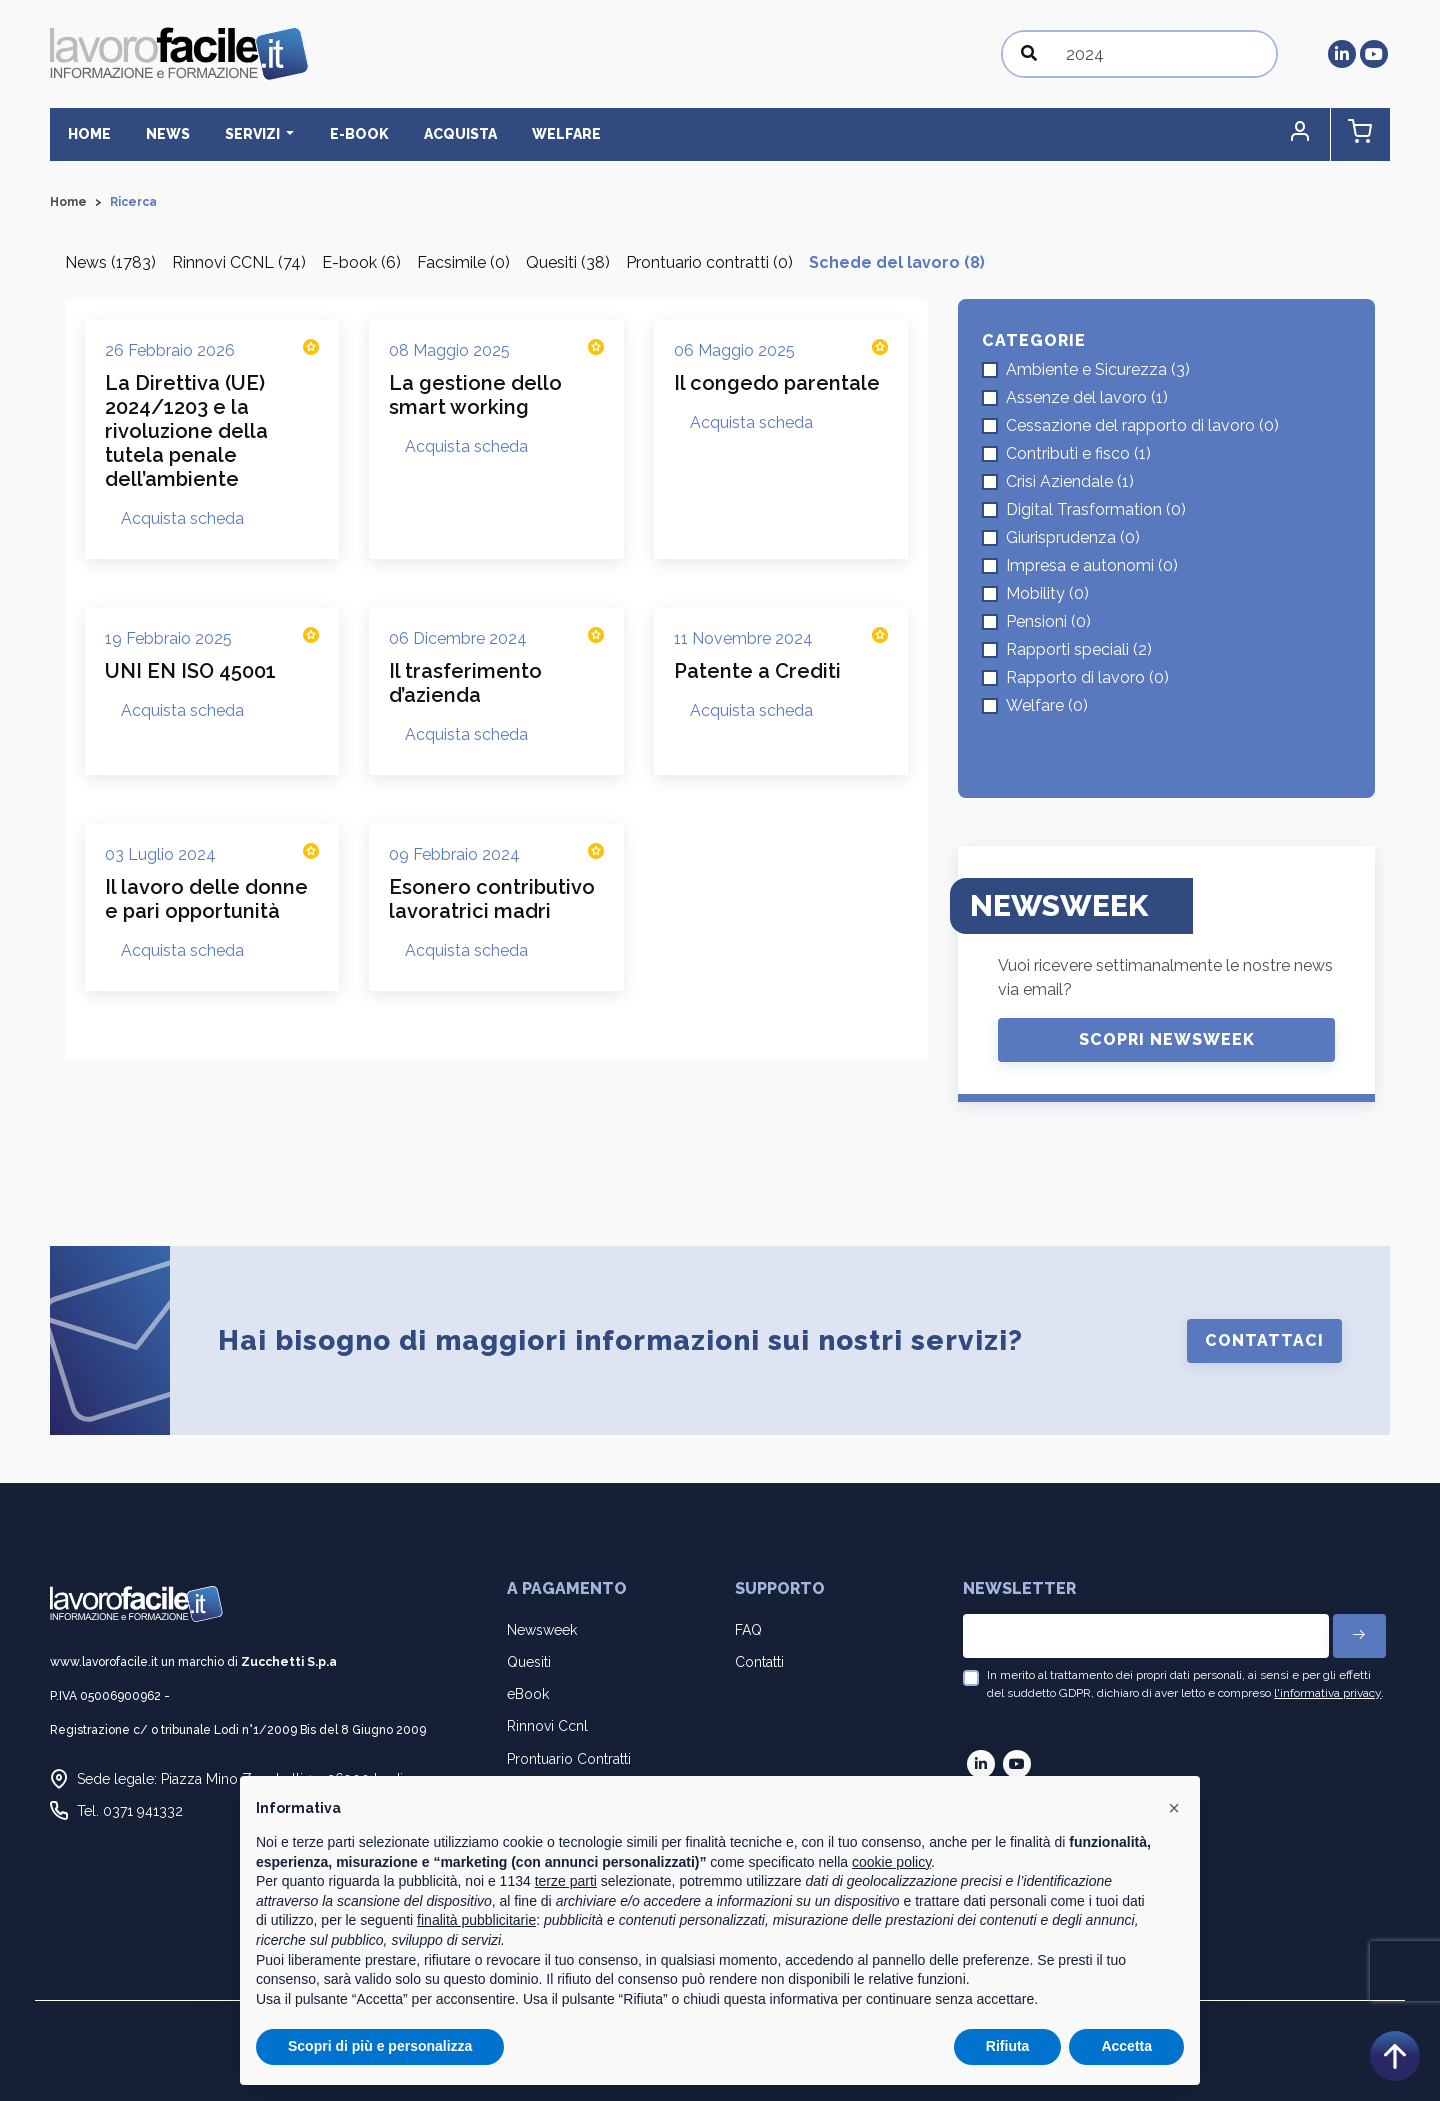 The image size is (1440, 2101). Describe the element at coordinates (1047, 705) in the screenshot. I see `Welfare (0)` at that location.